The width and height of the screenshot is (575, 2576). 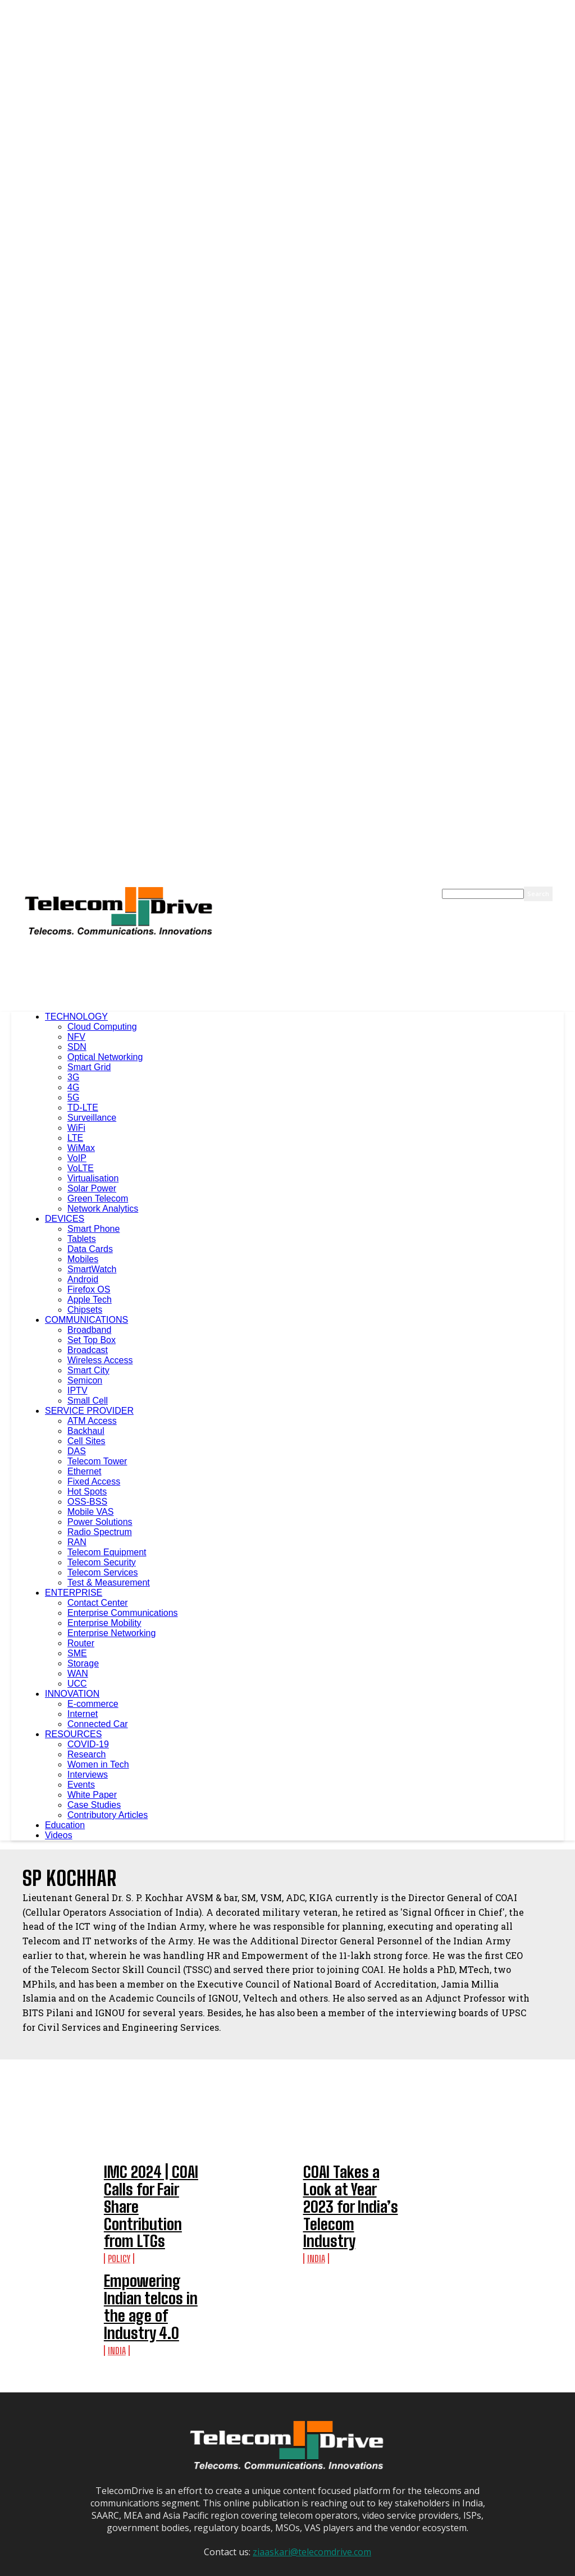 I want to click on Telecom Equipment, so click(x=107, y=1552).